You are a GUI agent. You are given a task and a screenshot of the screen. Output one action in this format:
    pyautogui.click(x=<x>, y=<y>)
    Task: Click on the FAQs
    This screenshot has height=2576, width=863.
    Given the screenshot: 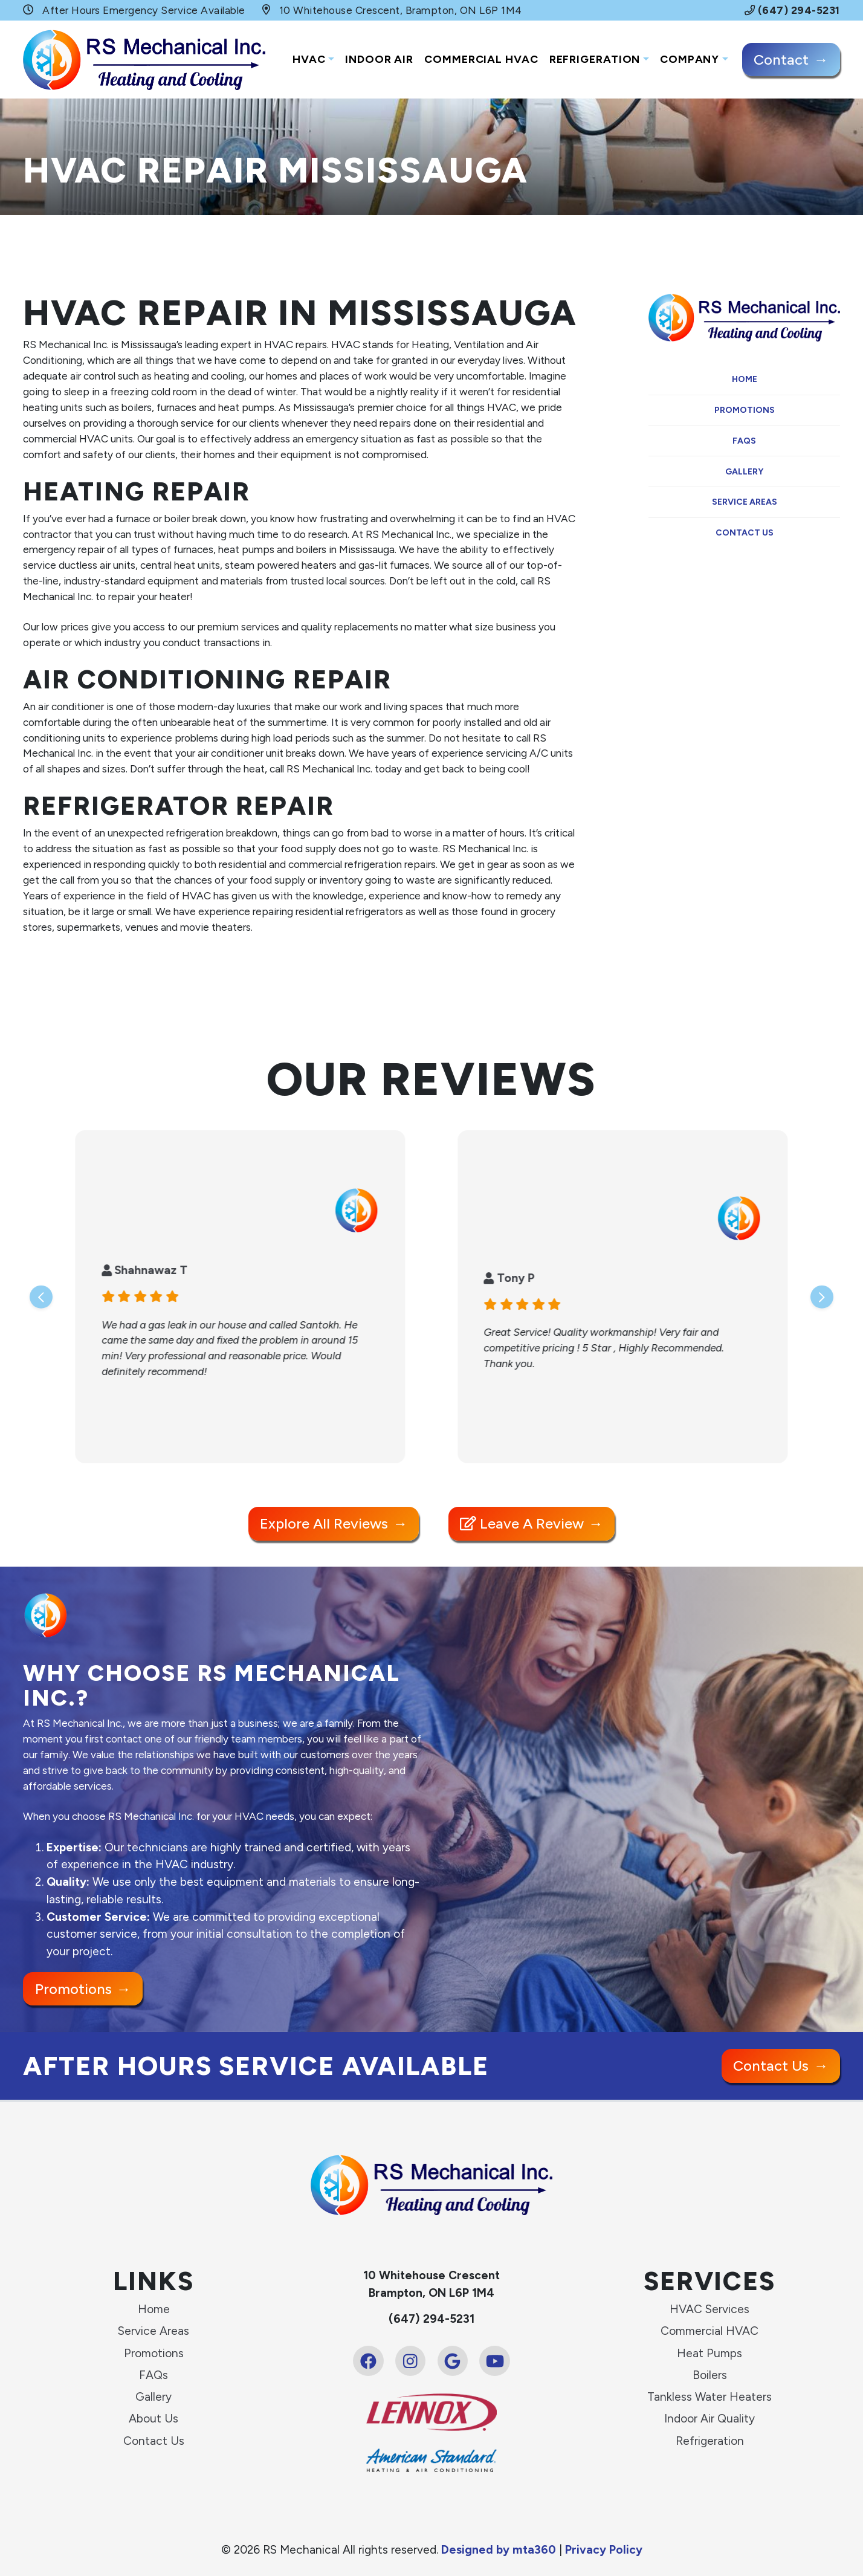 What is the action you would take?
    pyautogui.click(x=744, y=441)
    